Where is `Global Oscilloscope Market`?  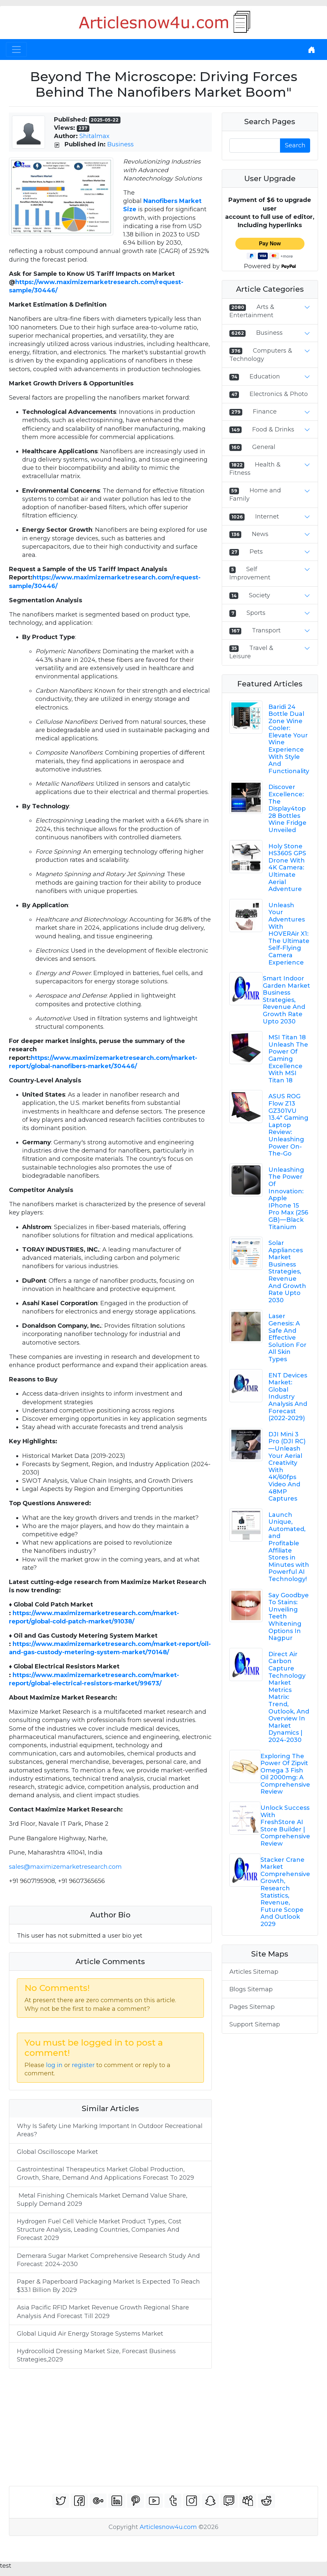
Global Oscilloscope Market is located at coordinates (57, 2151).